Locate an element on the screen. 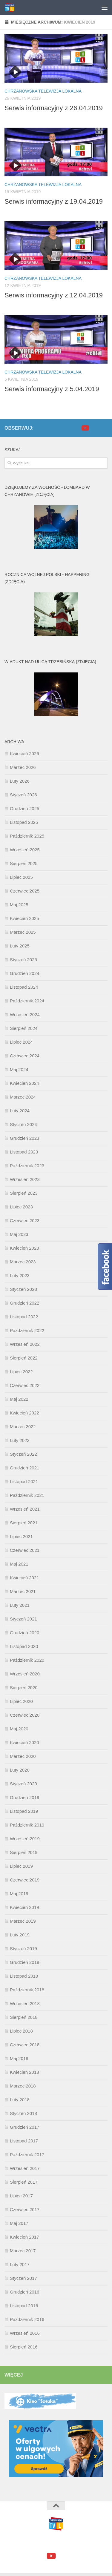 The width and height of the screenshot is (112, 2576). Luty 2023 is located at coordinates (20, 1275).